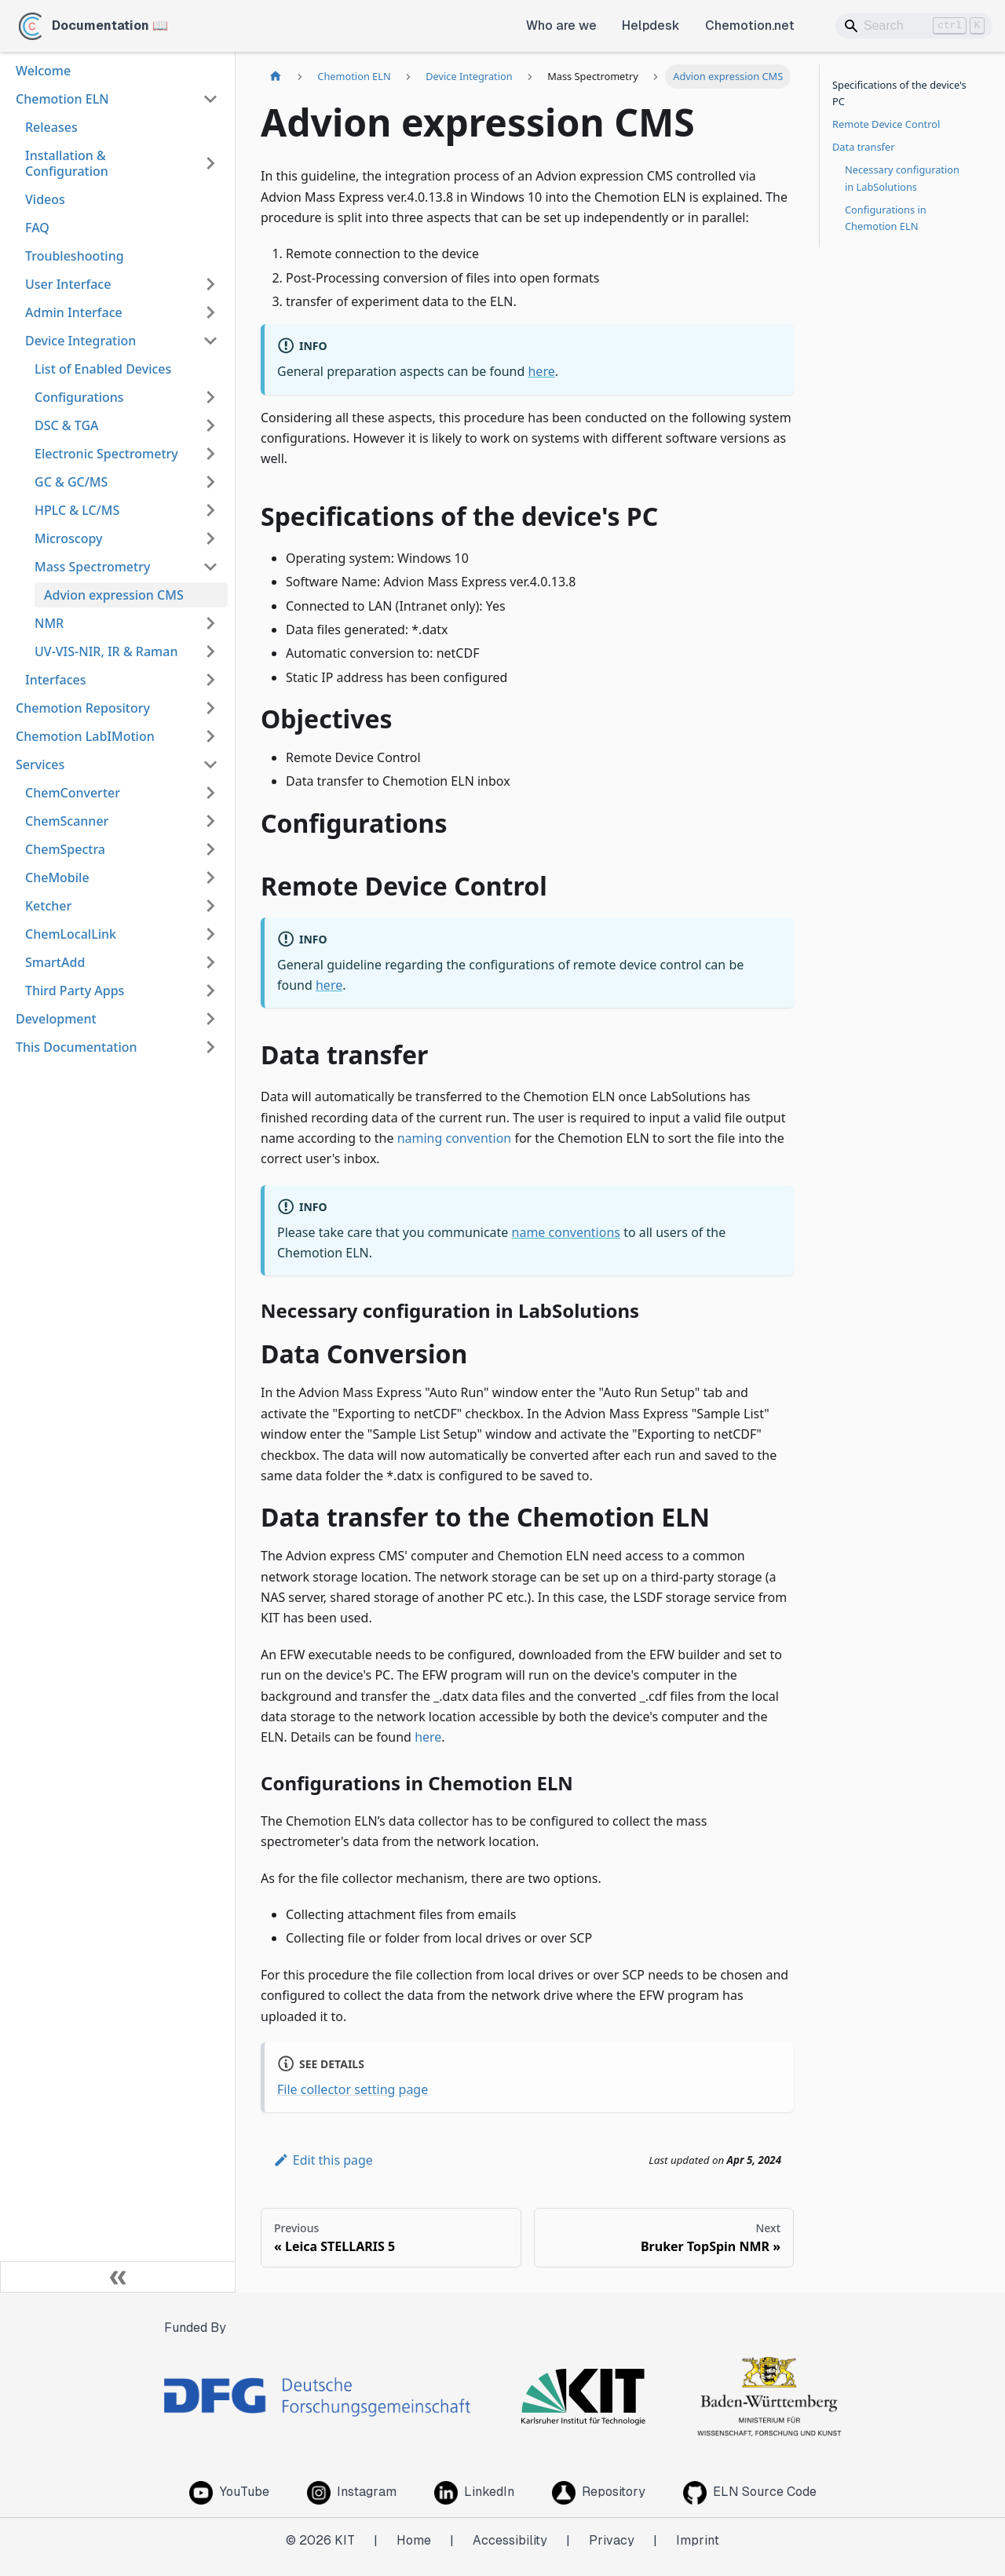 Image resolution: width=1005 pixels, height=2576 pixels. What do you see at coordinates (697, 2540) in the screenshot?
I see `Imprint` at bounding box center [697, 2540].